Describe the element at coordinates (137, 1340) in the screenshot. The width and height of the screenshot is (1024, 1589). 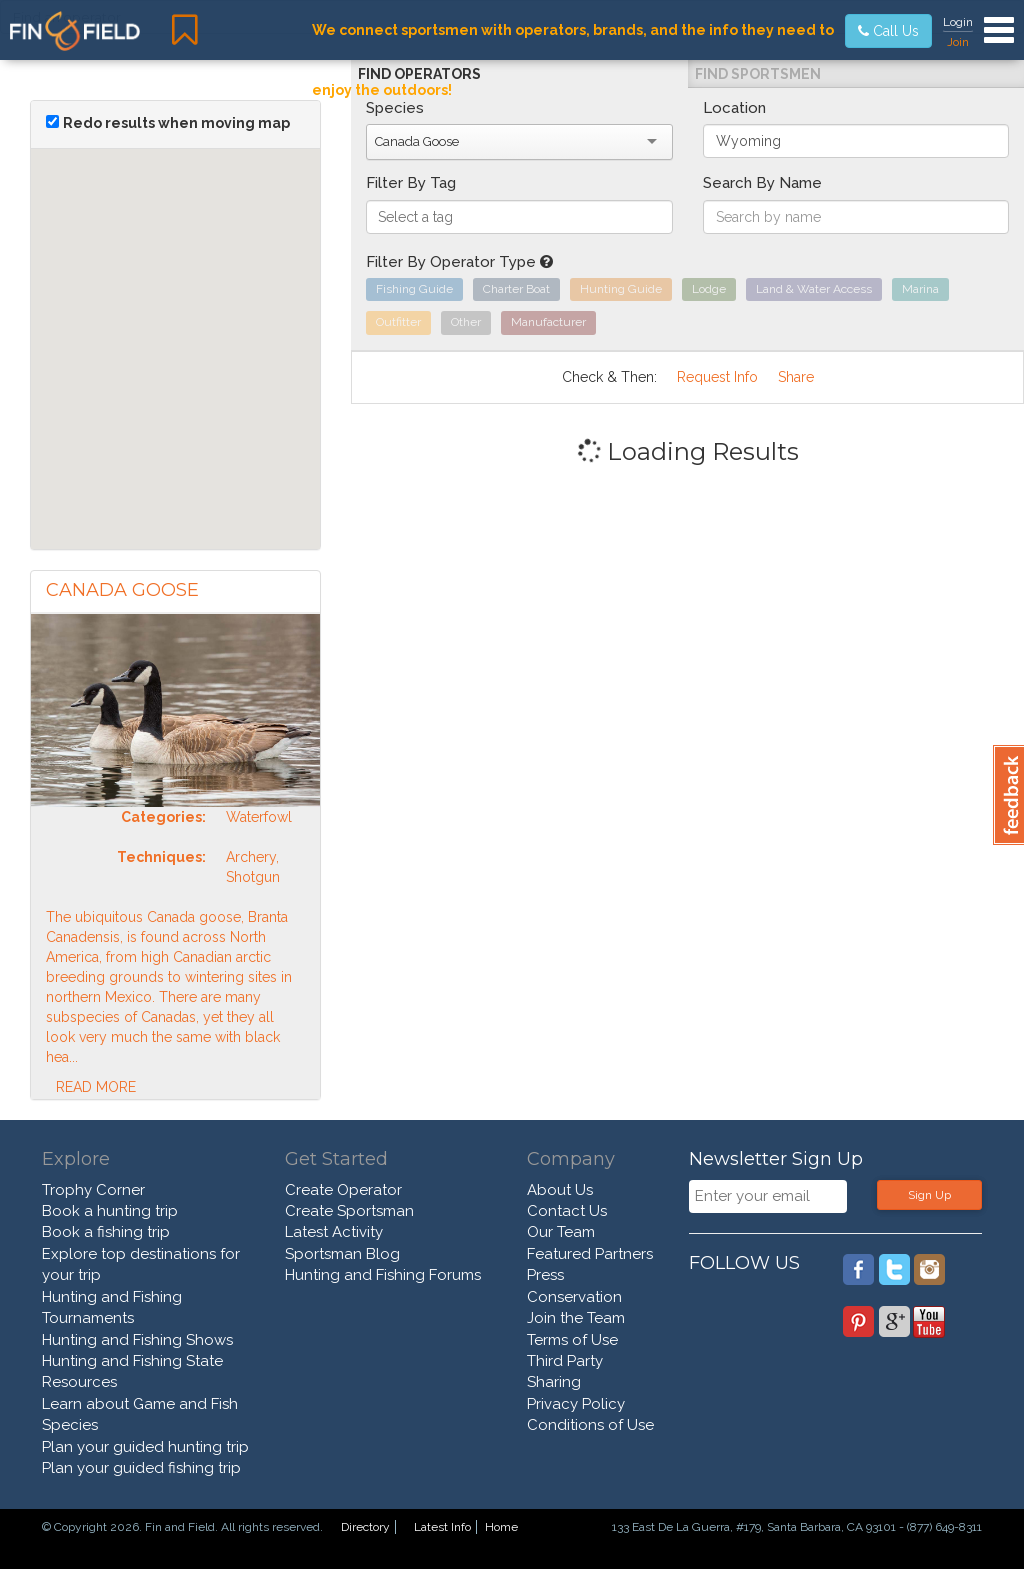
I see `Hunting and Fishing Shows` at that location.